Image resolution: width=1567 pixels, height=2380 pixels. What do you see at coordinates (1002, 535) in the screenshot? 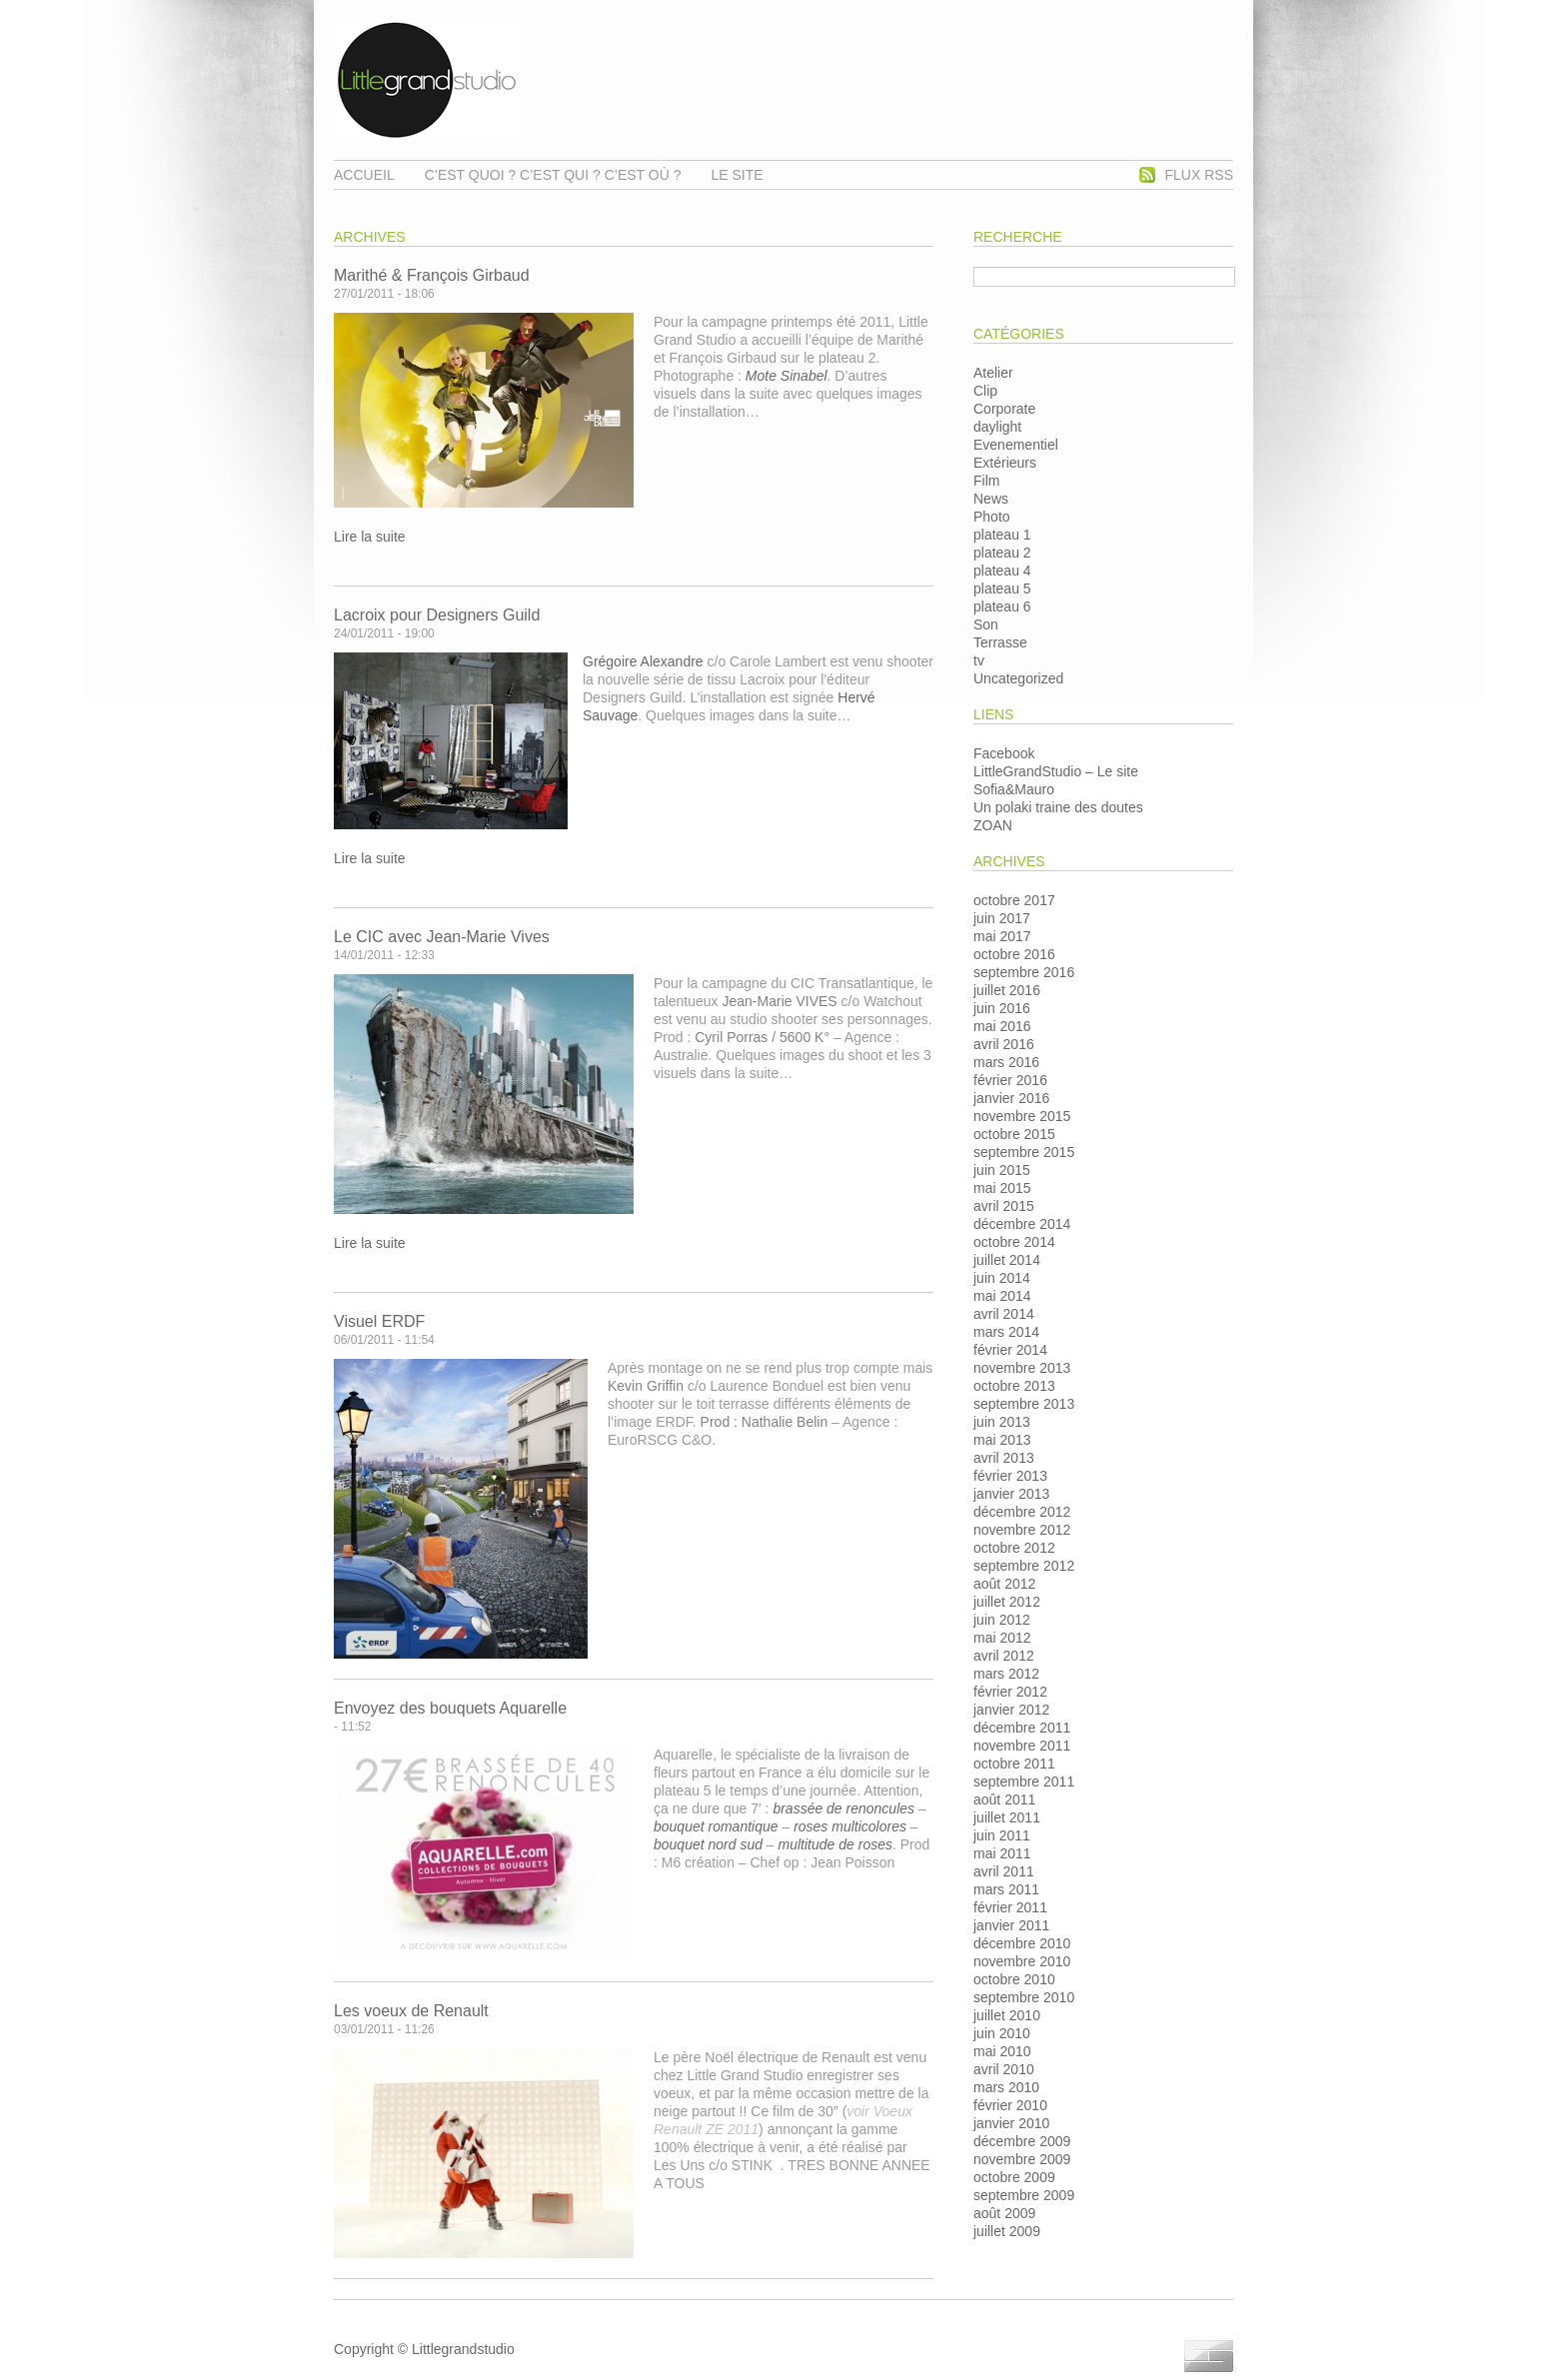
I see `plateau 1` at bounding box center [1002, 535].